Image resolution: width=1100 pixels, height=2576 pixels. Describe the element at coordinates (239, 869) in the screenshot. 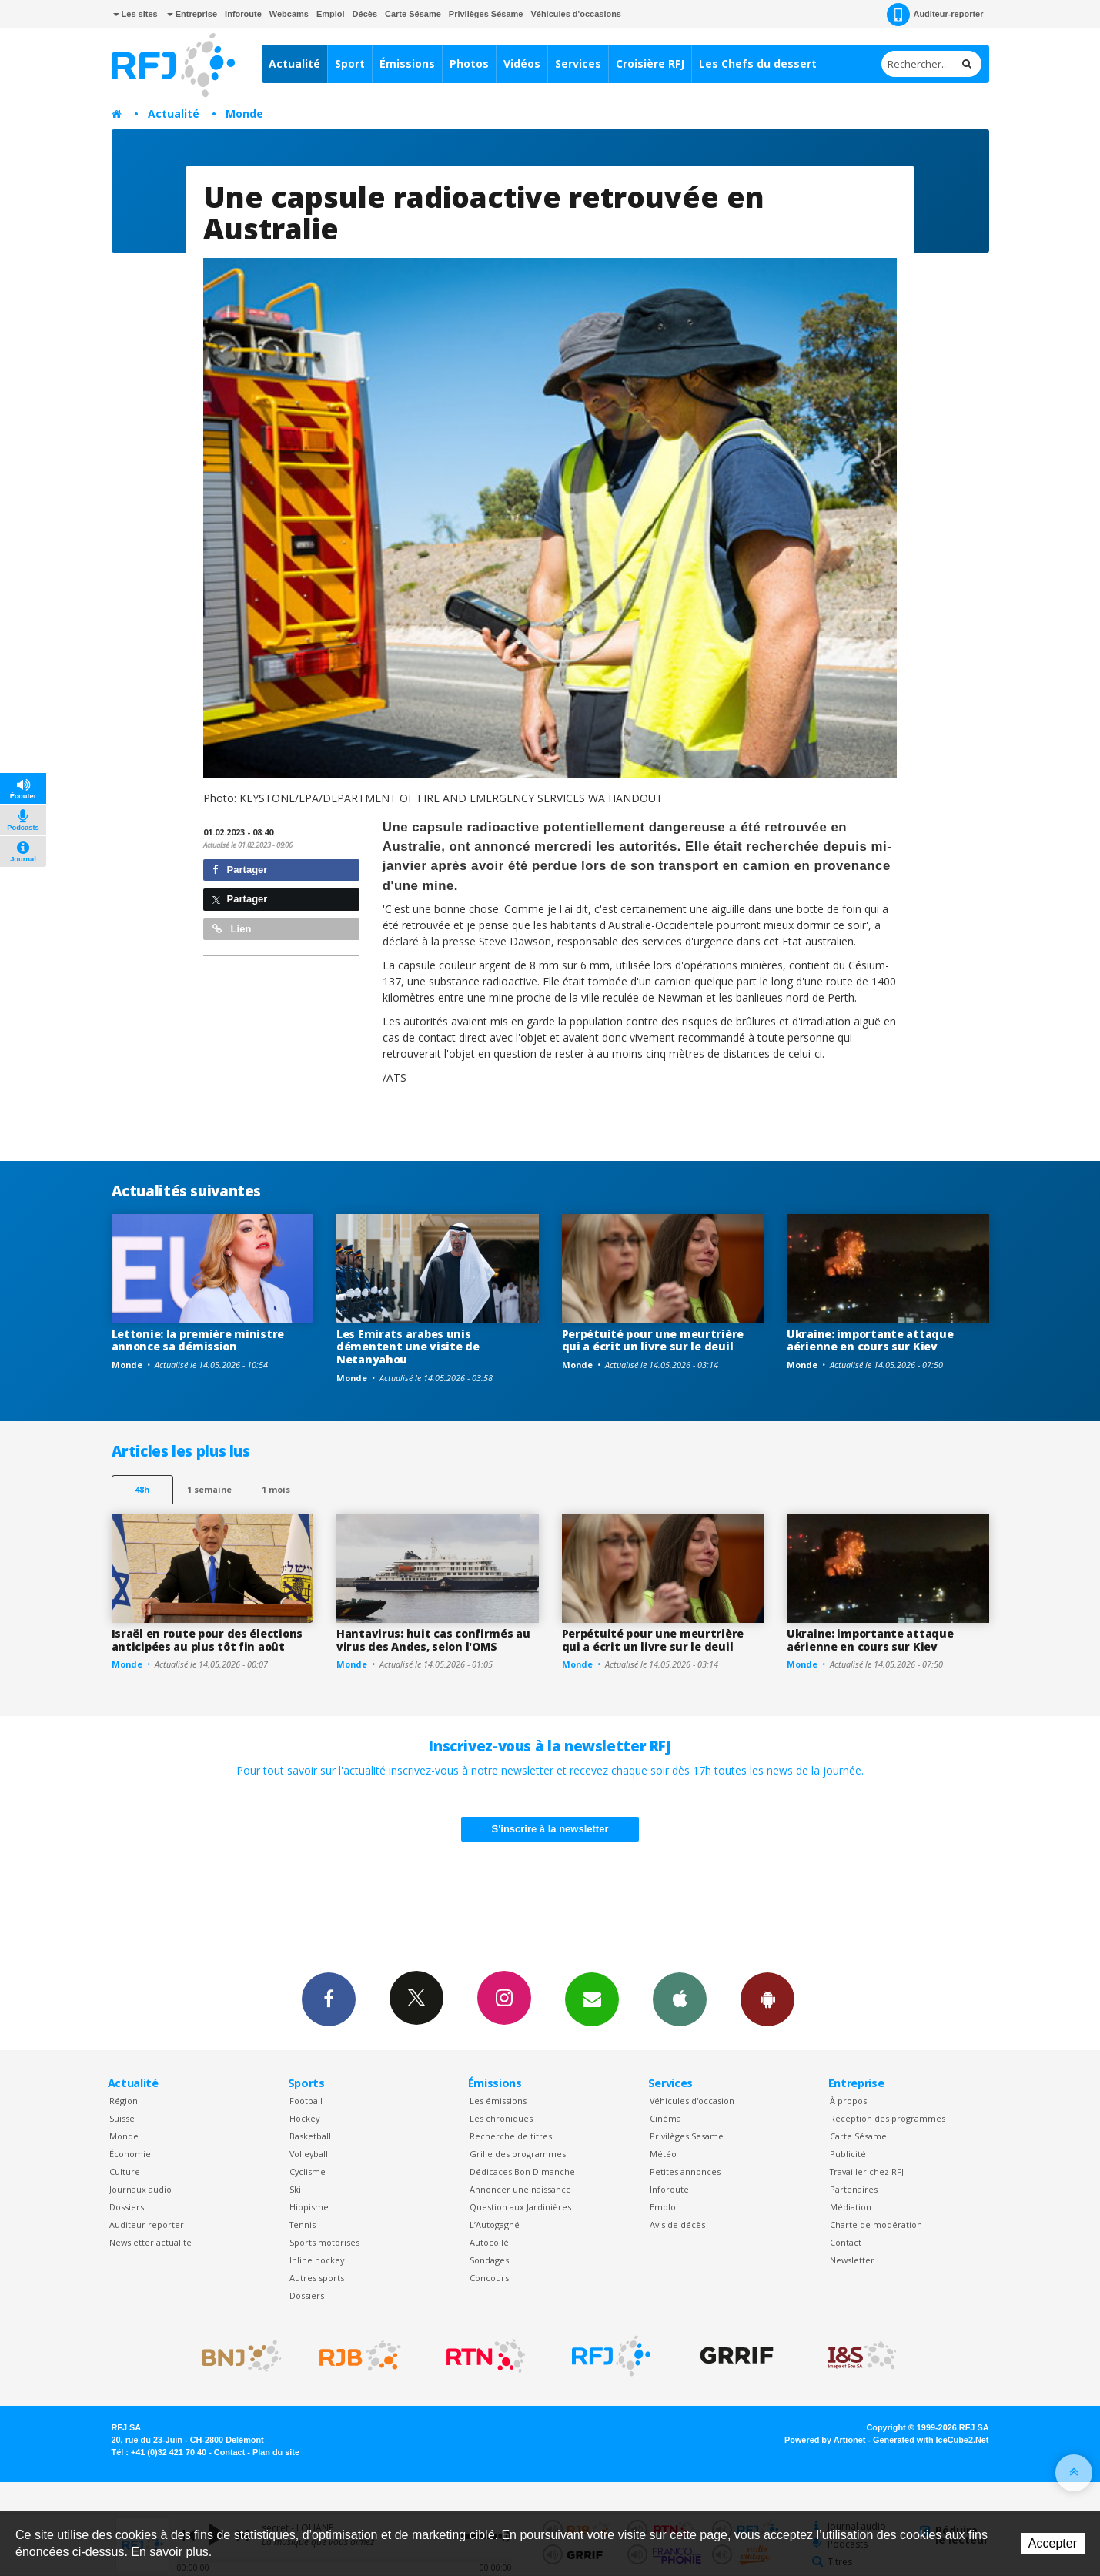

I see `Partager` at that location.